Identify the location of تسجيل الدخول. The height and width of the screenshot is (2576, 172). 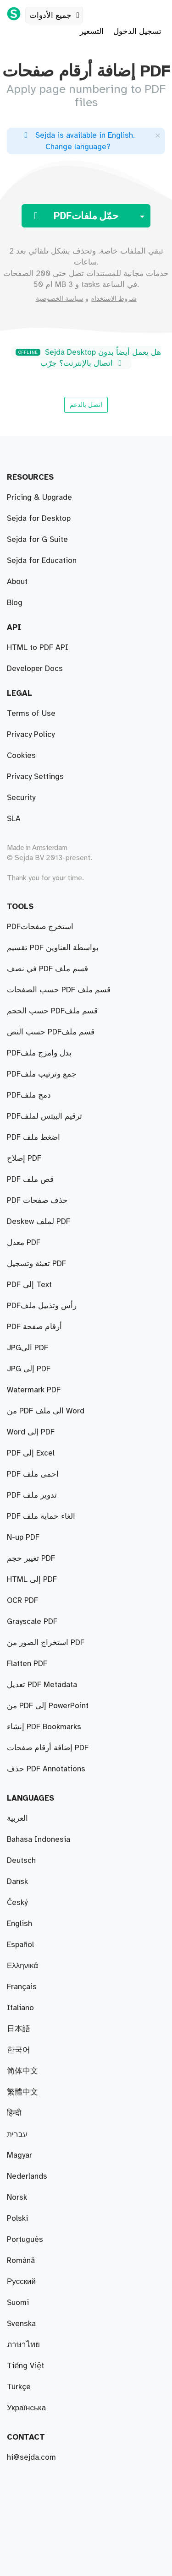
(137, 31).